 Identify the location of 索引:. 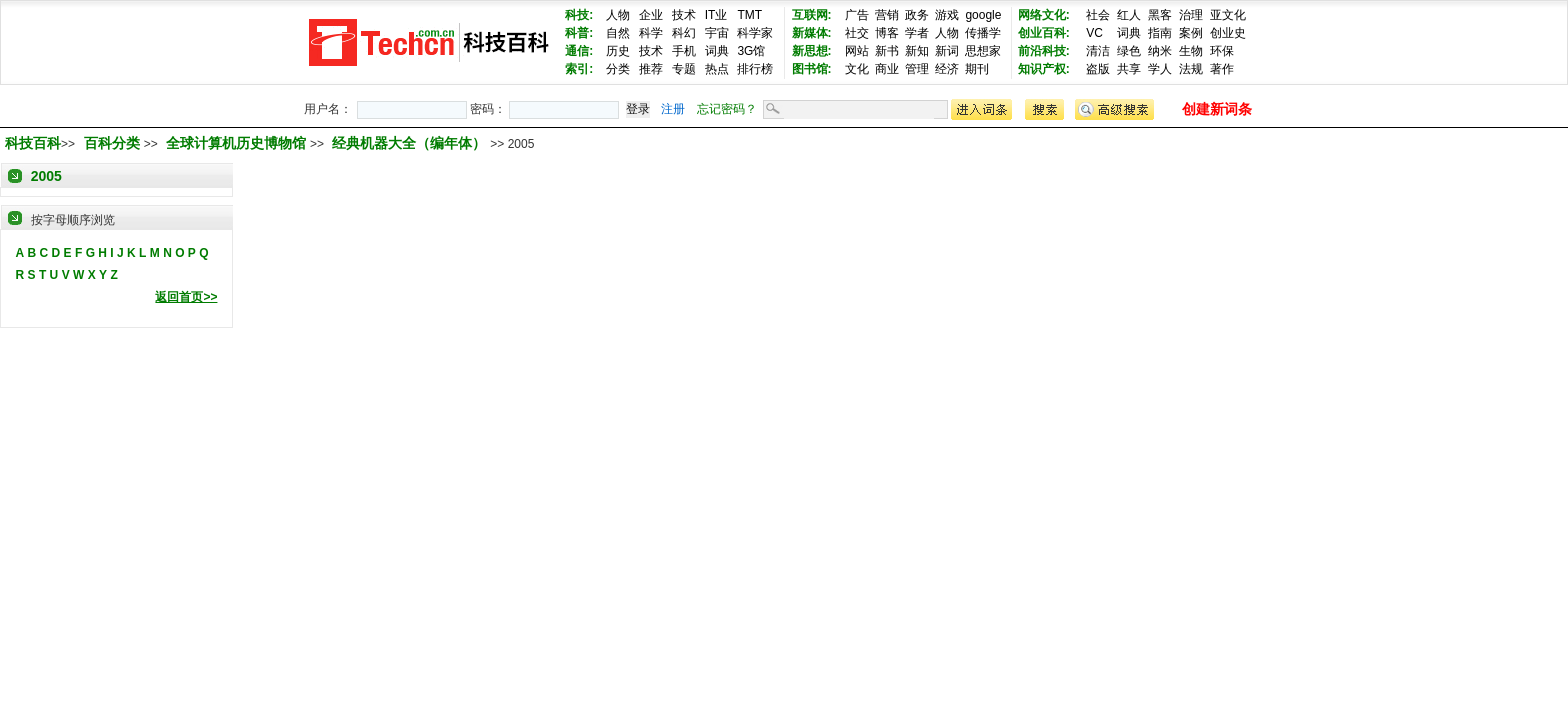
(579, 69).